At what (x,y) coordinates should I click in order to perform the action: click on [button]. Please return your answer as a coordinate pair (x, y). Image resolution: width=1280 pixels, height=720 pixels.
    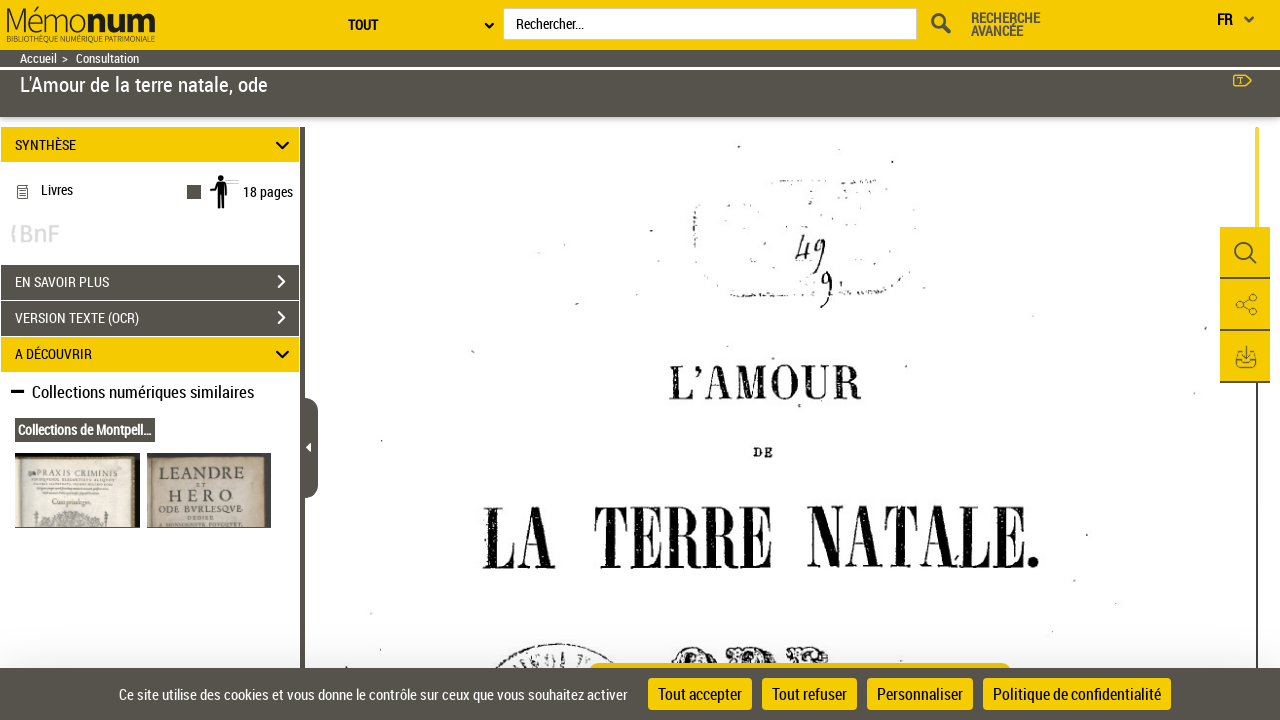
    Looking at the image, I should click on (1245, 253).